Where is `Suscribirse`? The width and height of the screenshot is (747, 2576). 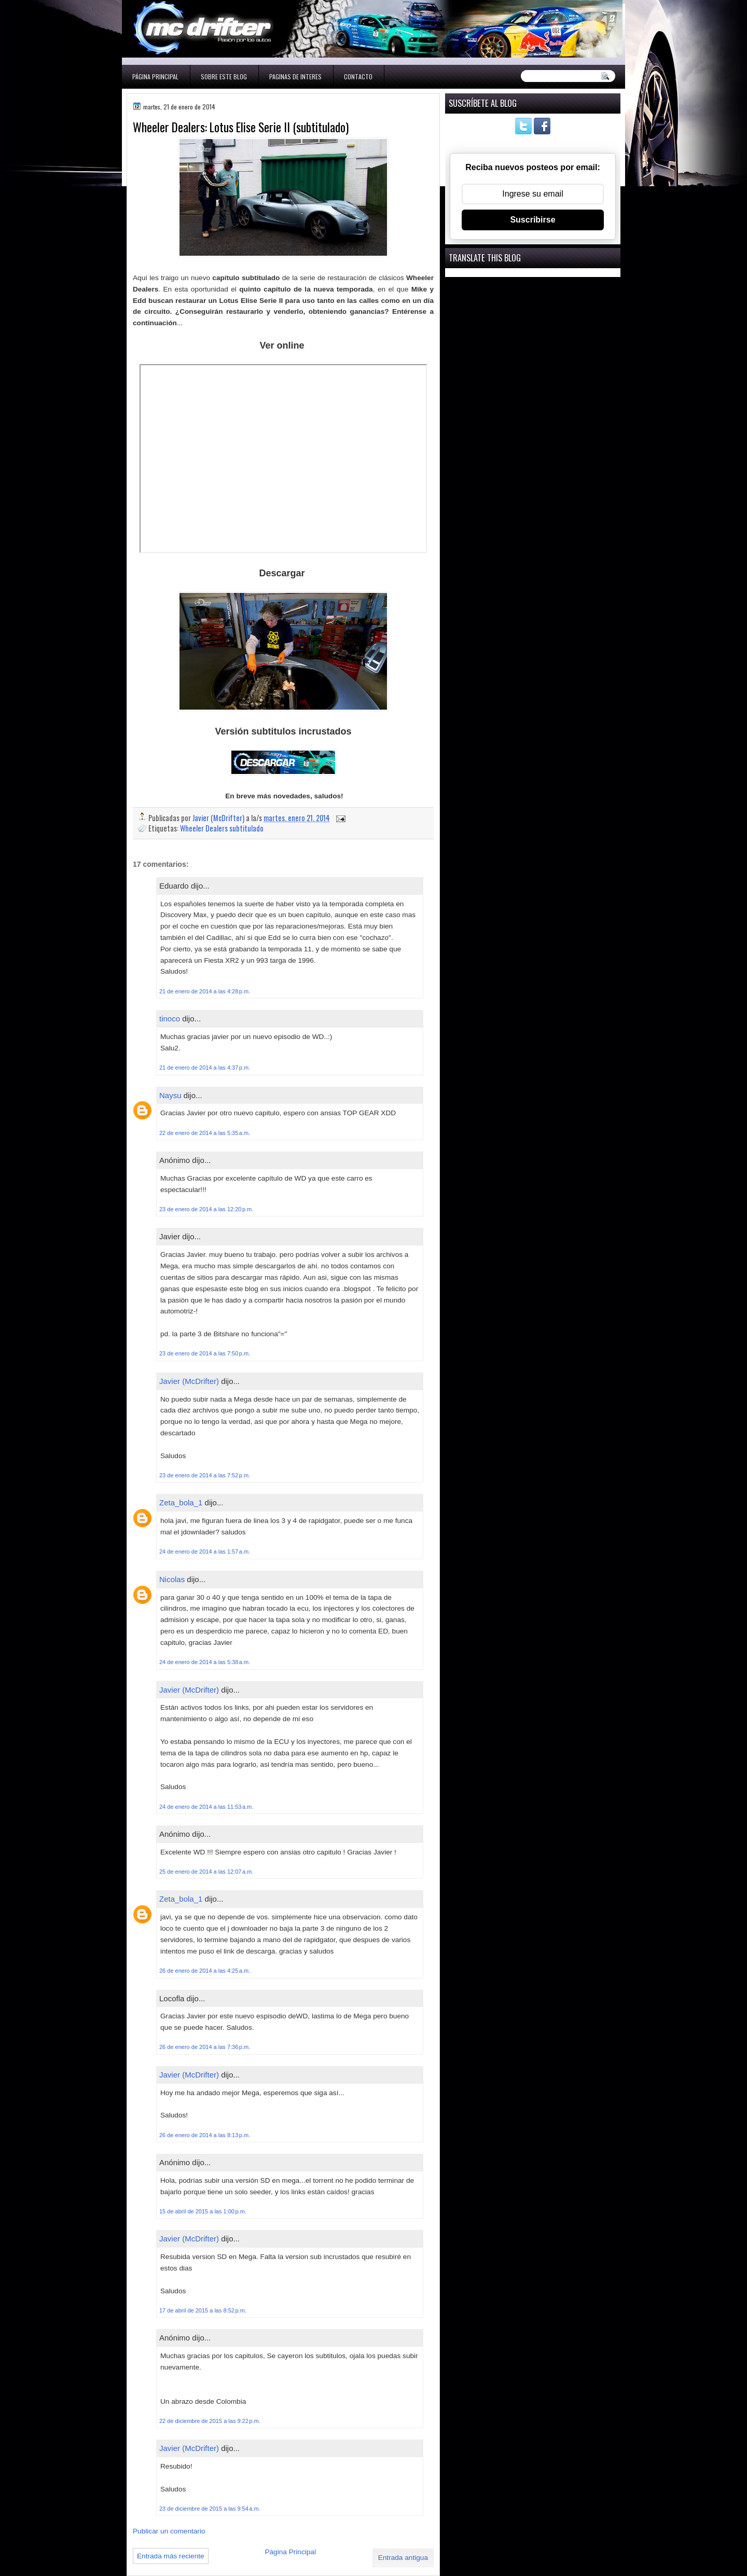
Suscribirse is located at coordinates (532, 219).